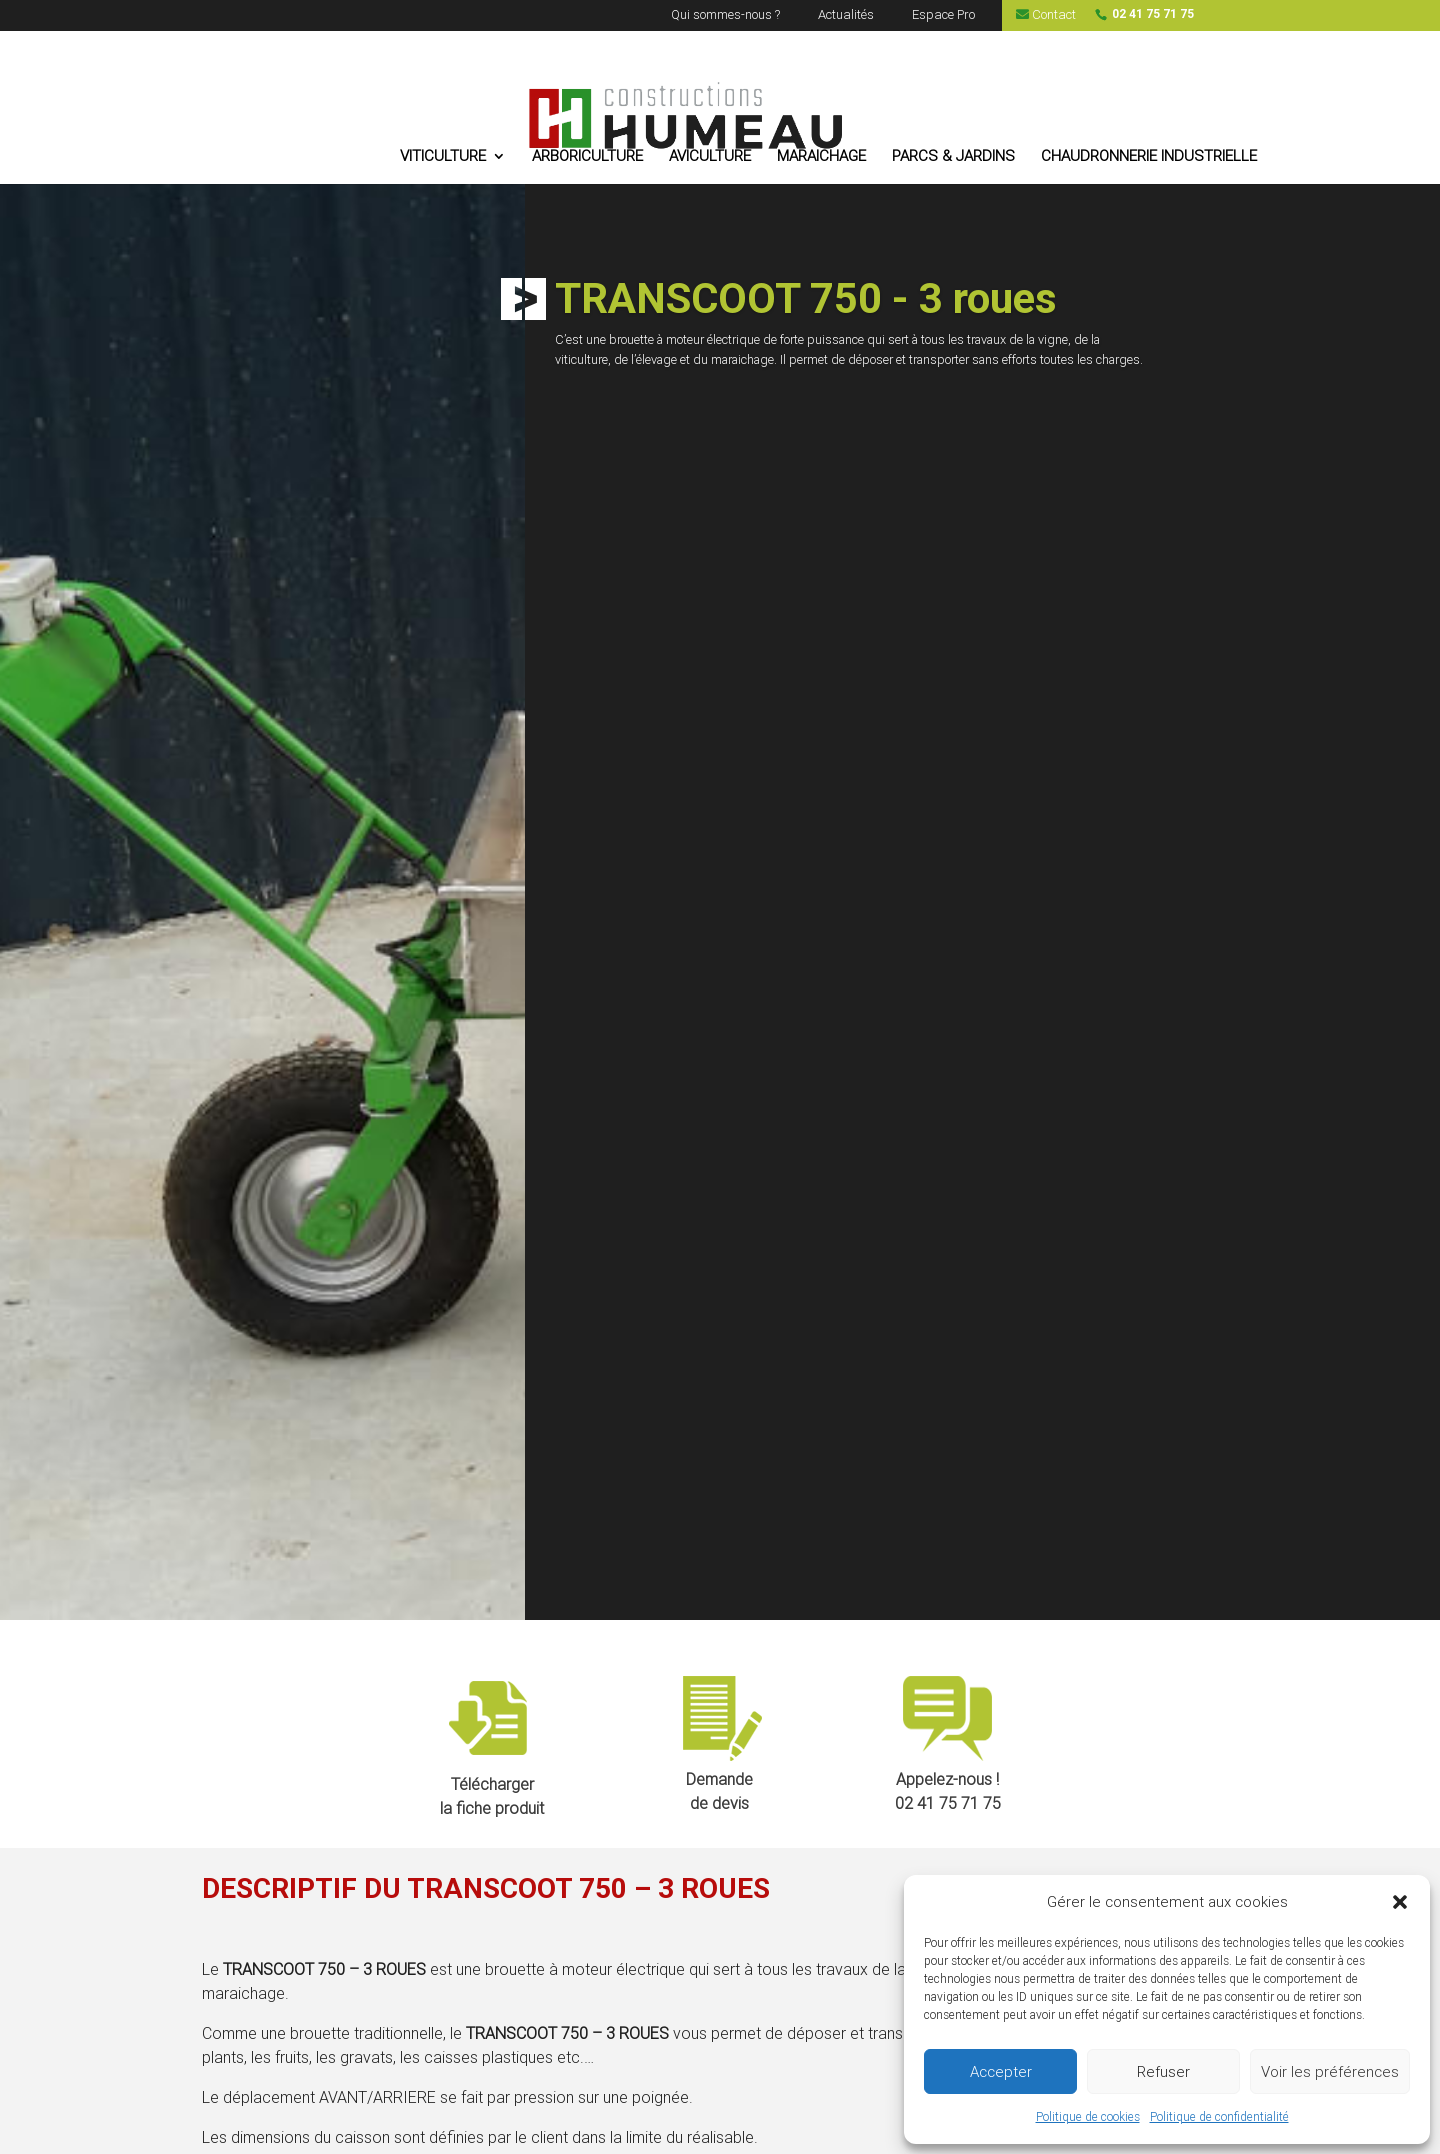 This screenshot has width=1440, height=2154. What do you see at coordinates (1219, 2117) in the screenshot?
I see `Politique de confidentialité` at bounding box center [1219, 2117].